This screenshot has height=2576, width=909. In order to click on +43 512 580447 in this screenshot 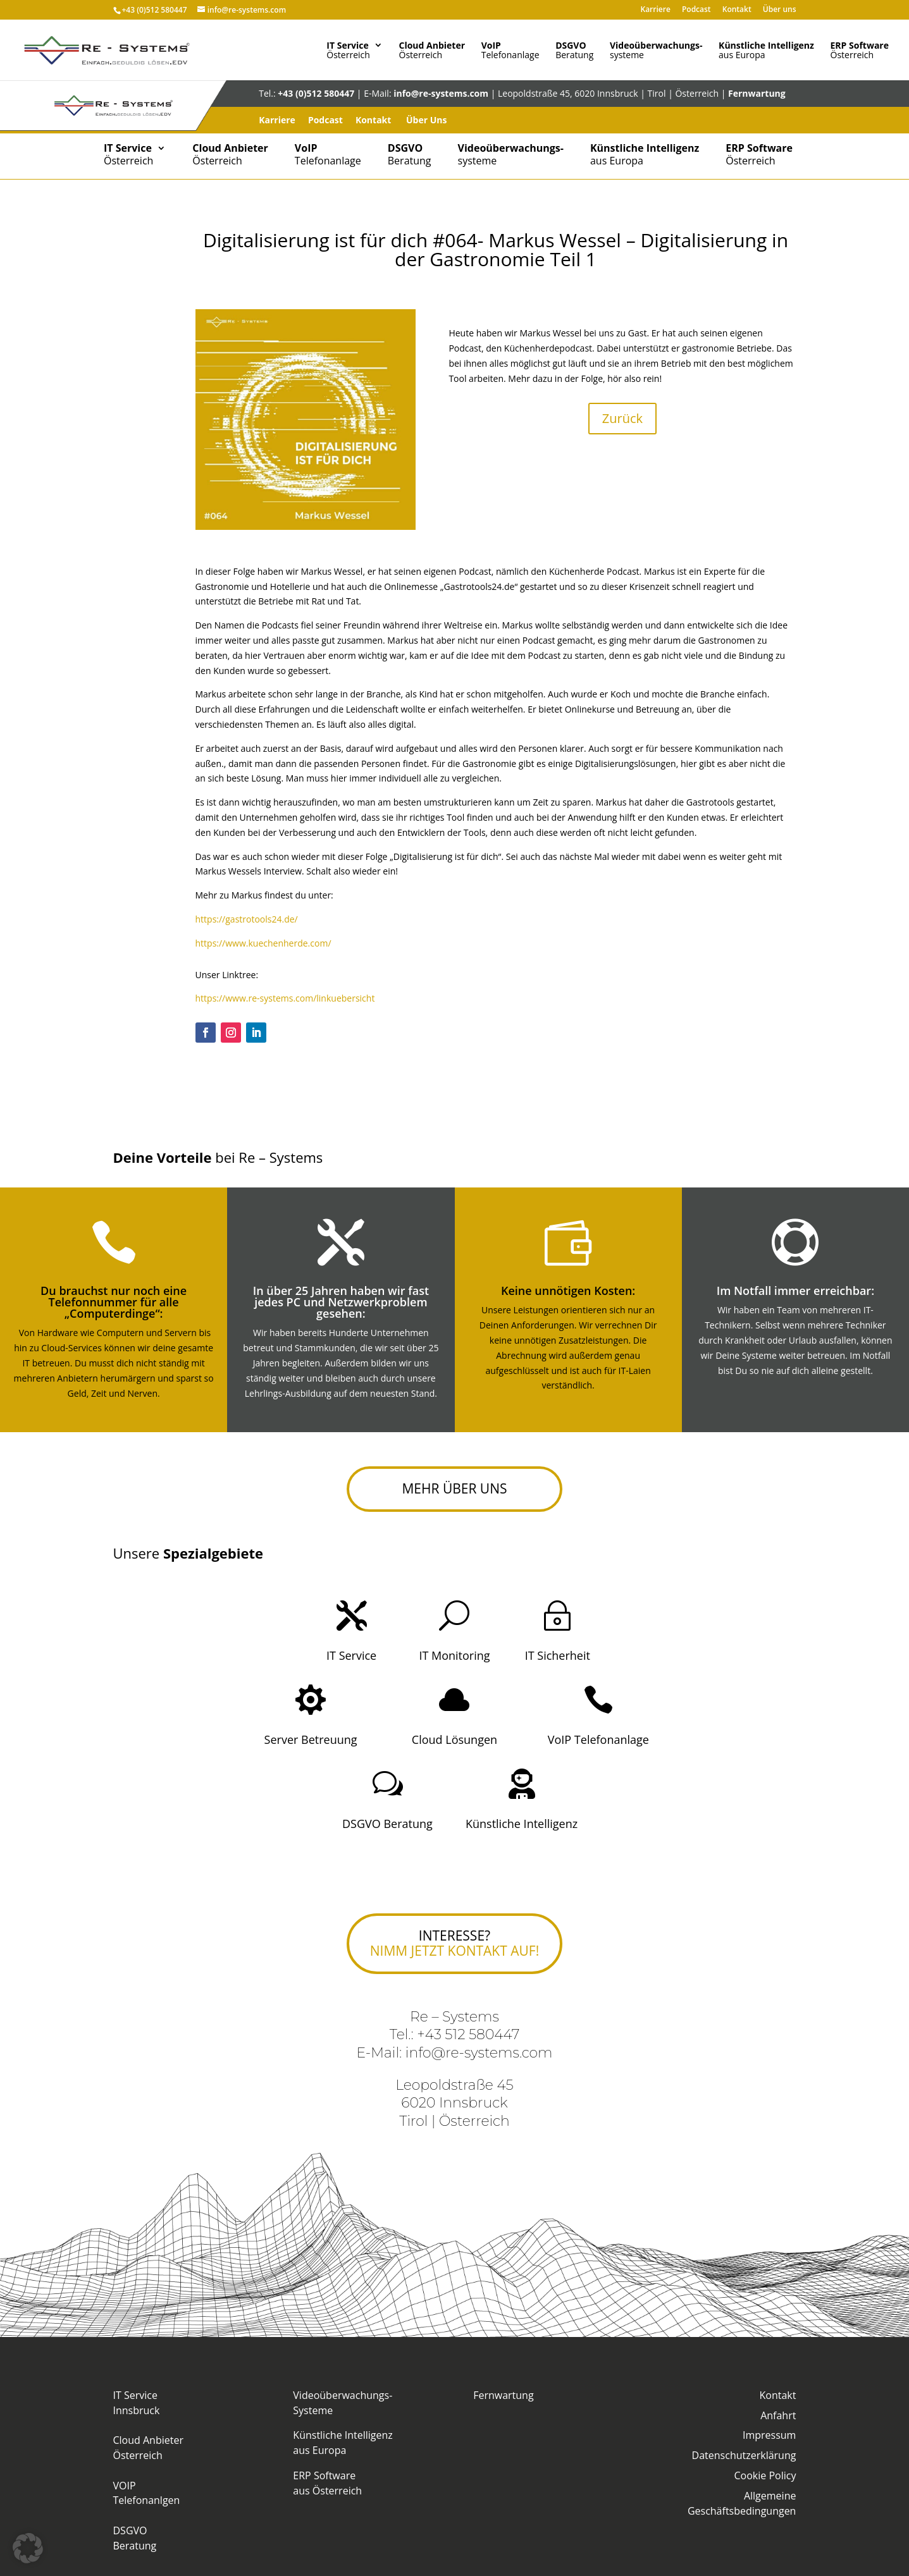, I will do `click(468, 2034)`.